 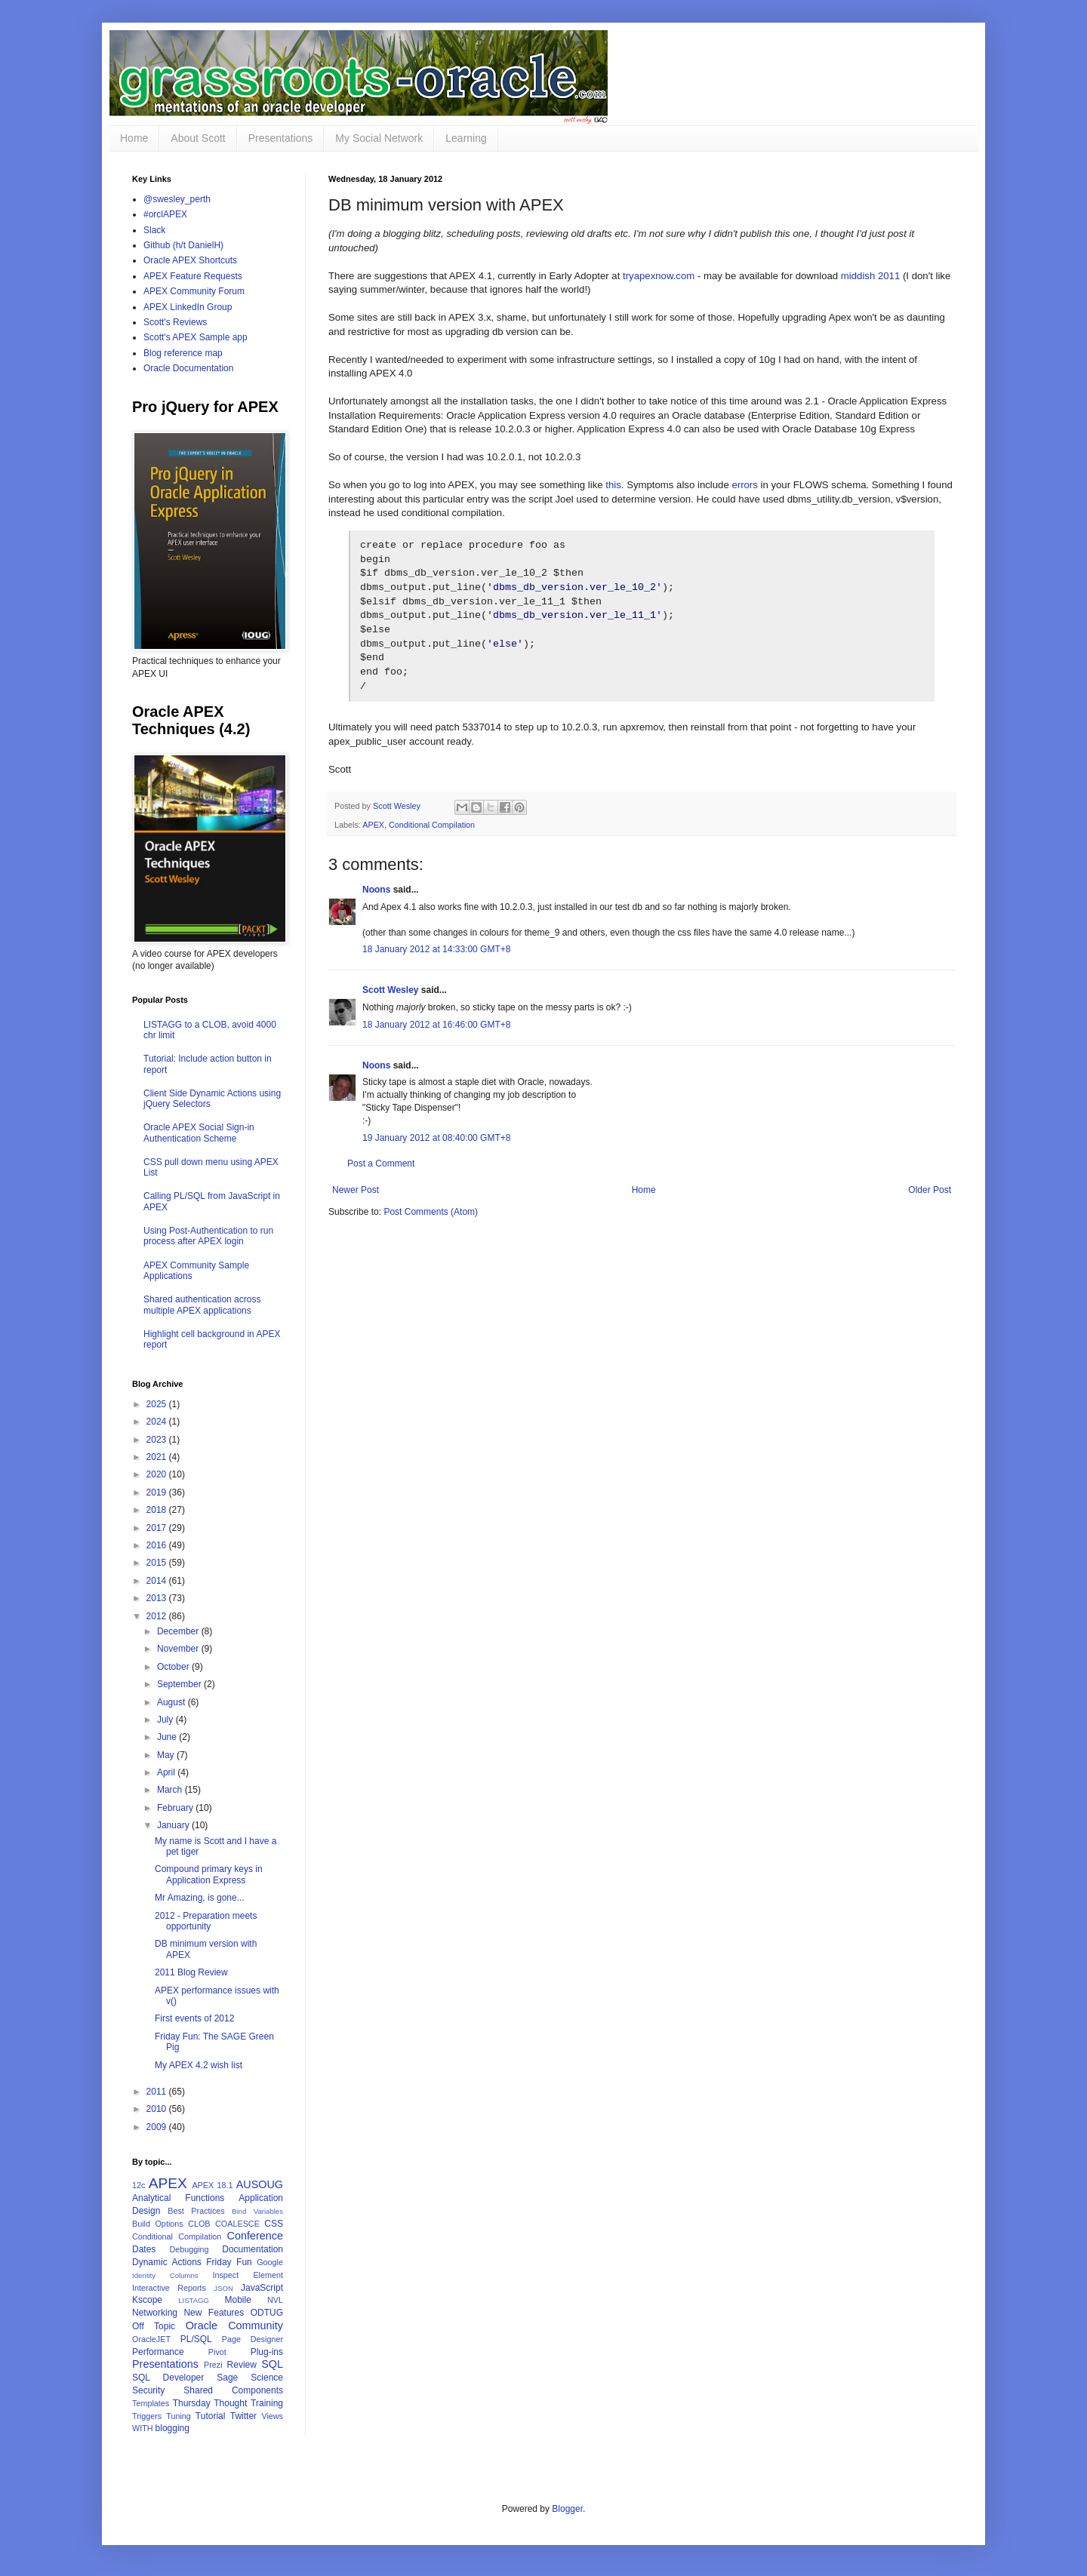 What do you see at coordinates (208, 1236) in the screenshot?
I see `Using Post-Authentication to run process after APEX login` at bounding box center [208, 1236].